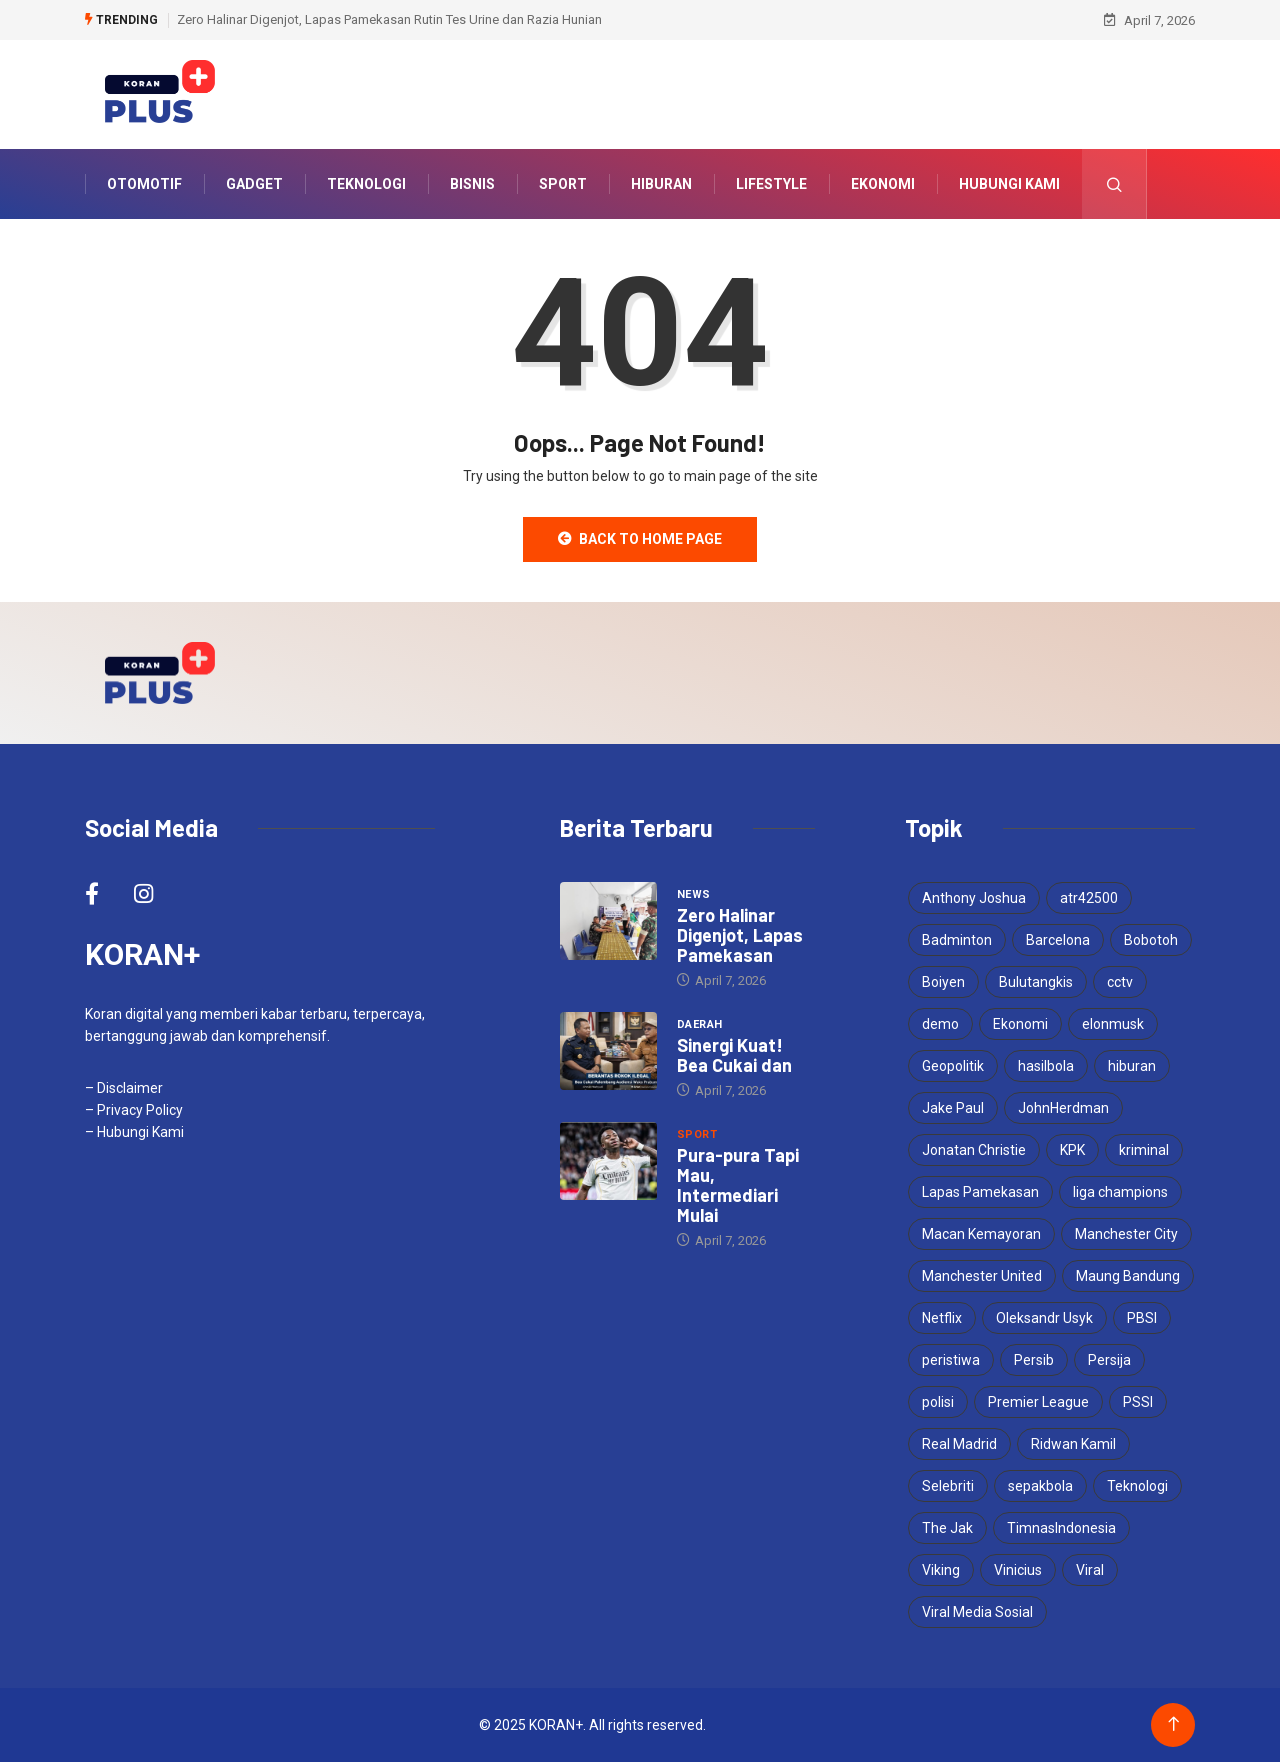 This screenshot has width=1280, height=1762. I want to click on Premier League [Premier League (4 items)], so click(1038, 1402).